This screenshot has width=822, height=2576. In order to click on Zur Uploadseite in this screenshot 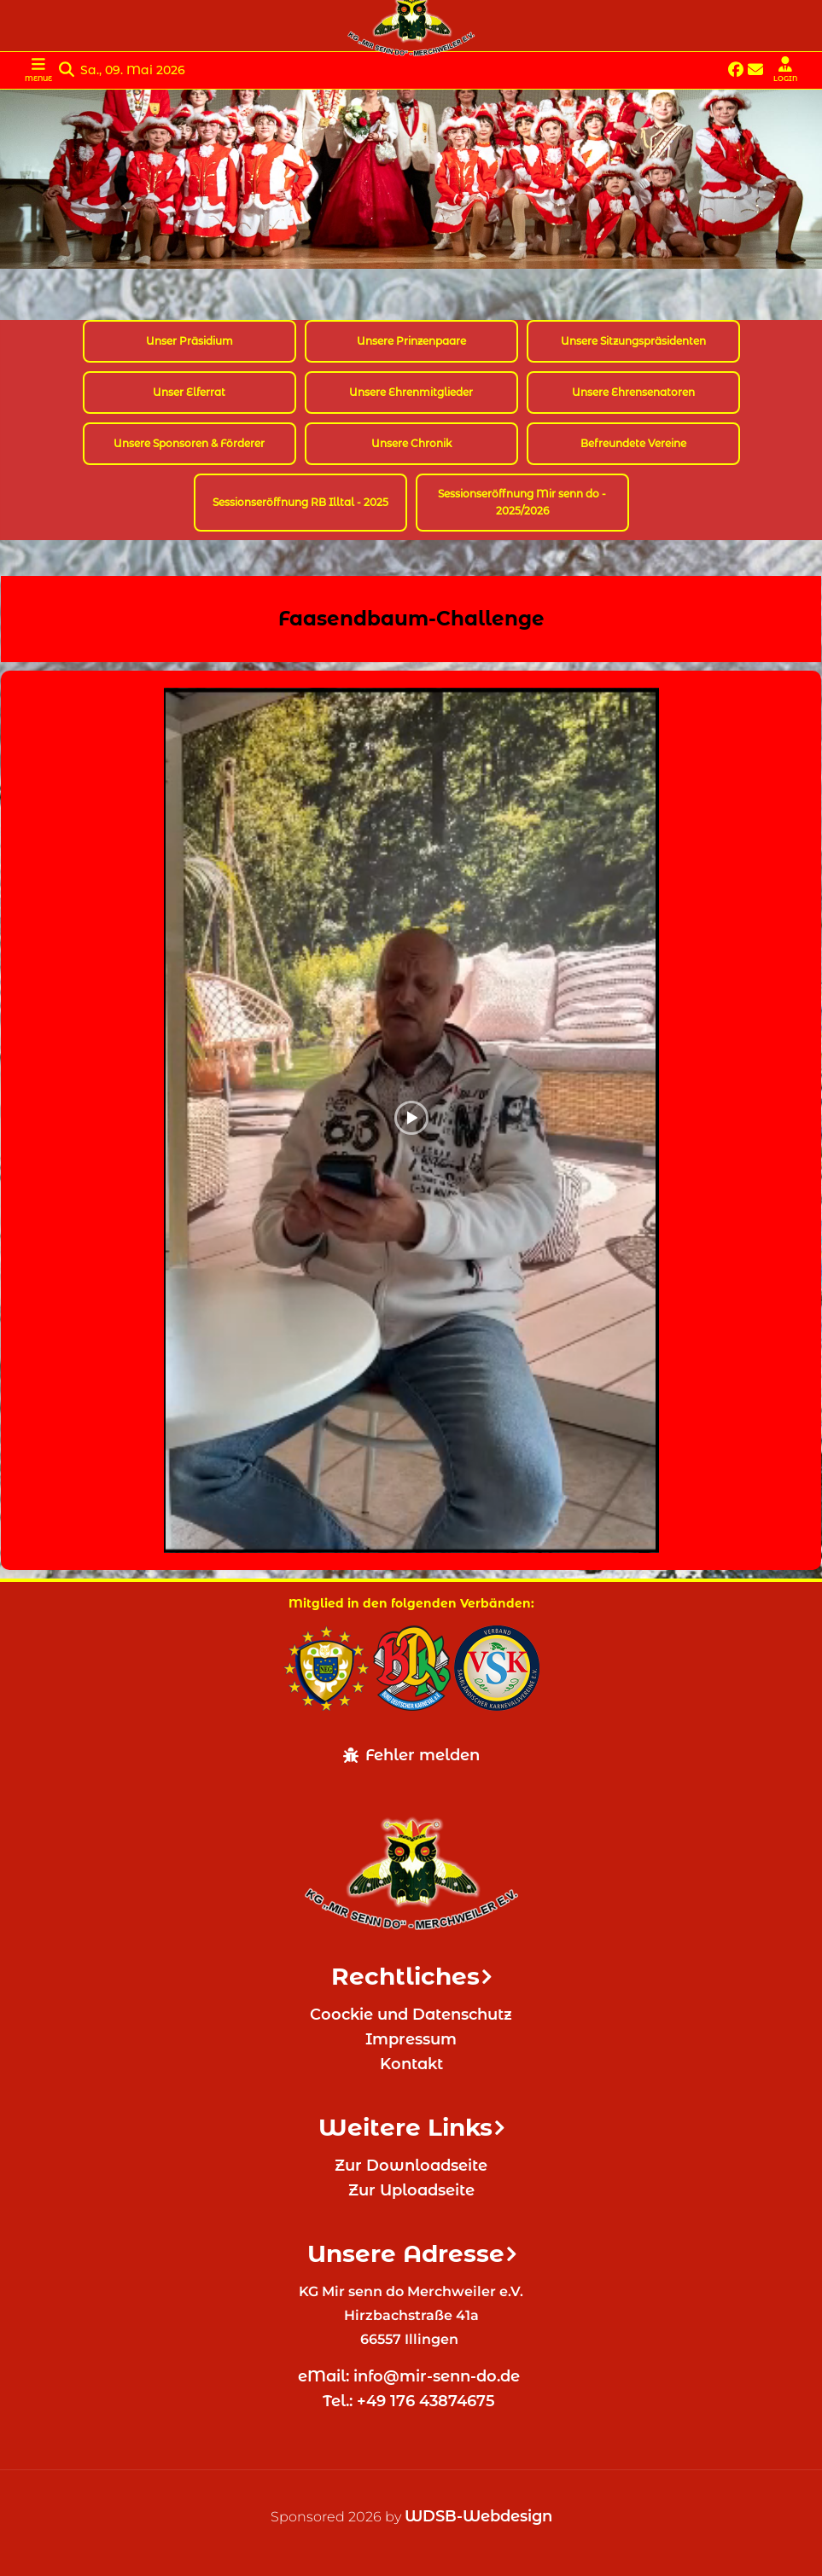, I will do `click(411, 2190)`.